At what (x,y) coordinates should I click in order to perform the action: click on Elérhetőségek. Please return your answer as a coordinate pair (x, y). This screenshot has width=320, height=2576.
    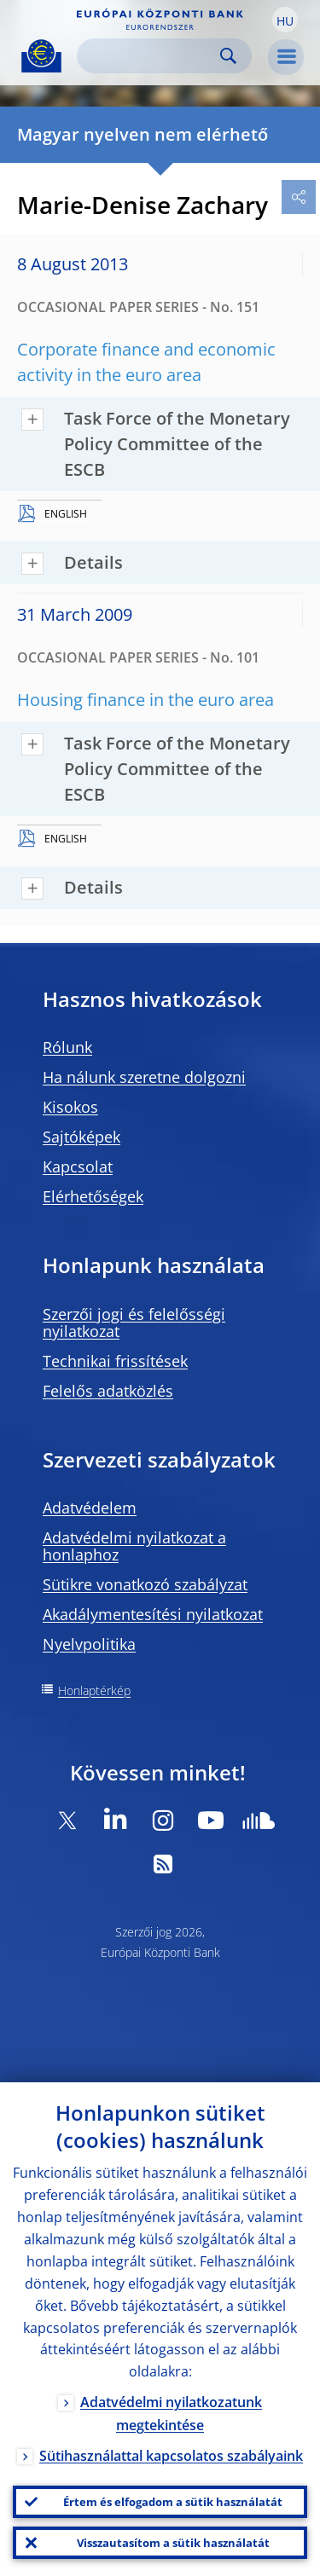
    Looking at the image, I should click on (93, 1196).